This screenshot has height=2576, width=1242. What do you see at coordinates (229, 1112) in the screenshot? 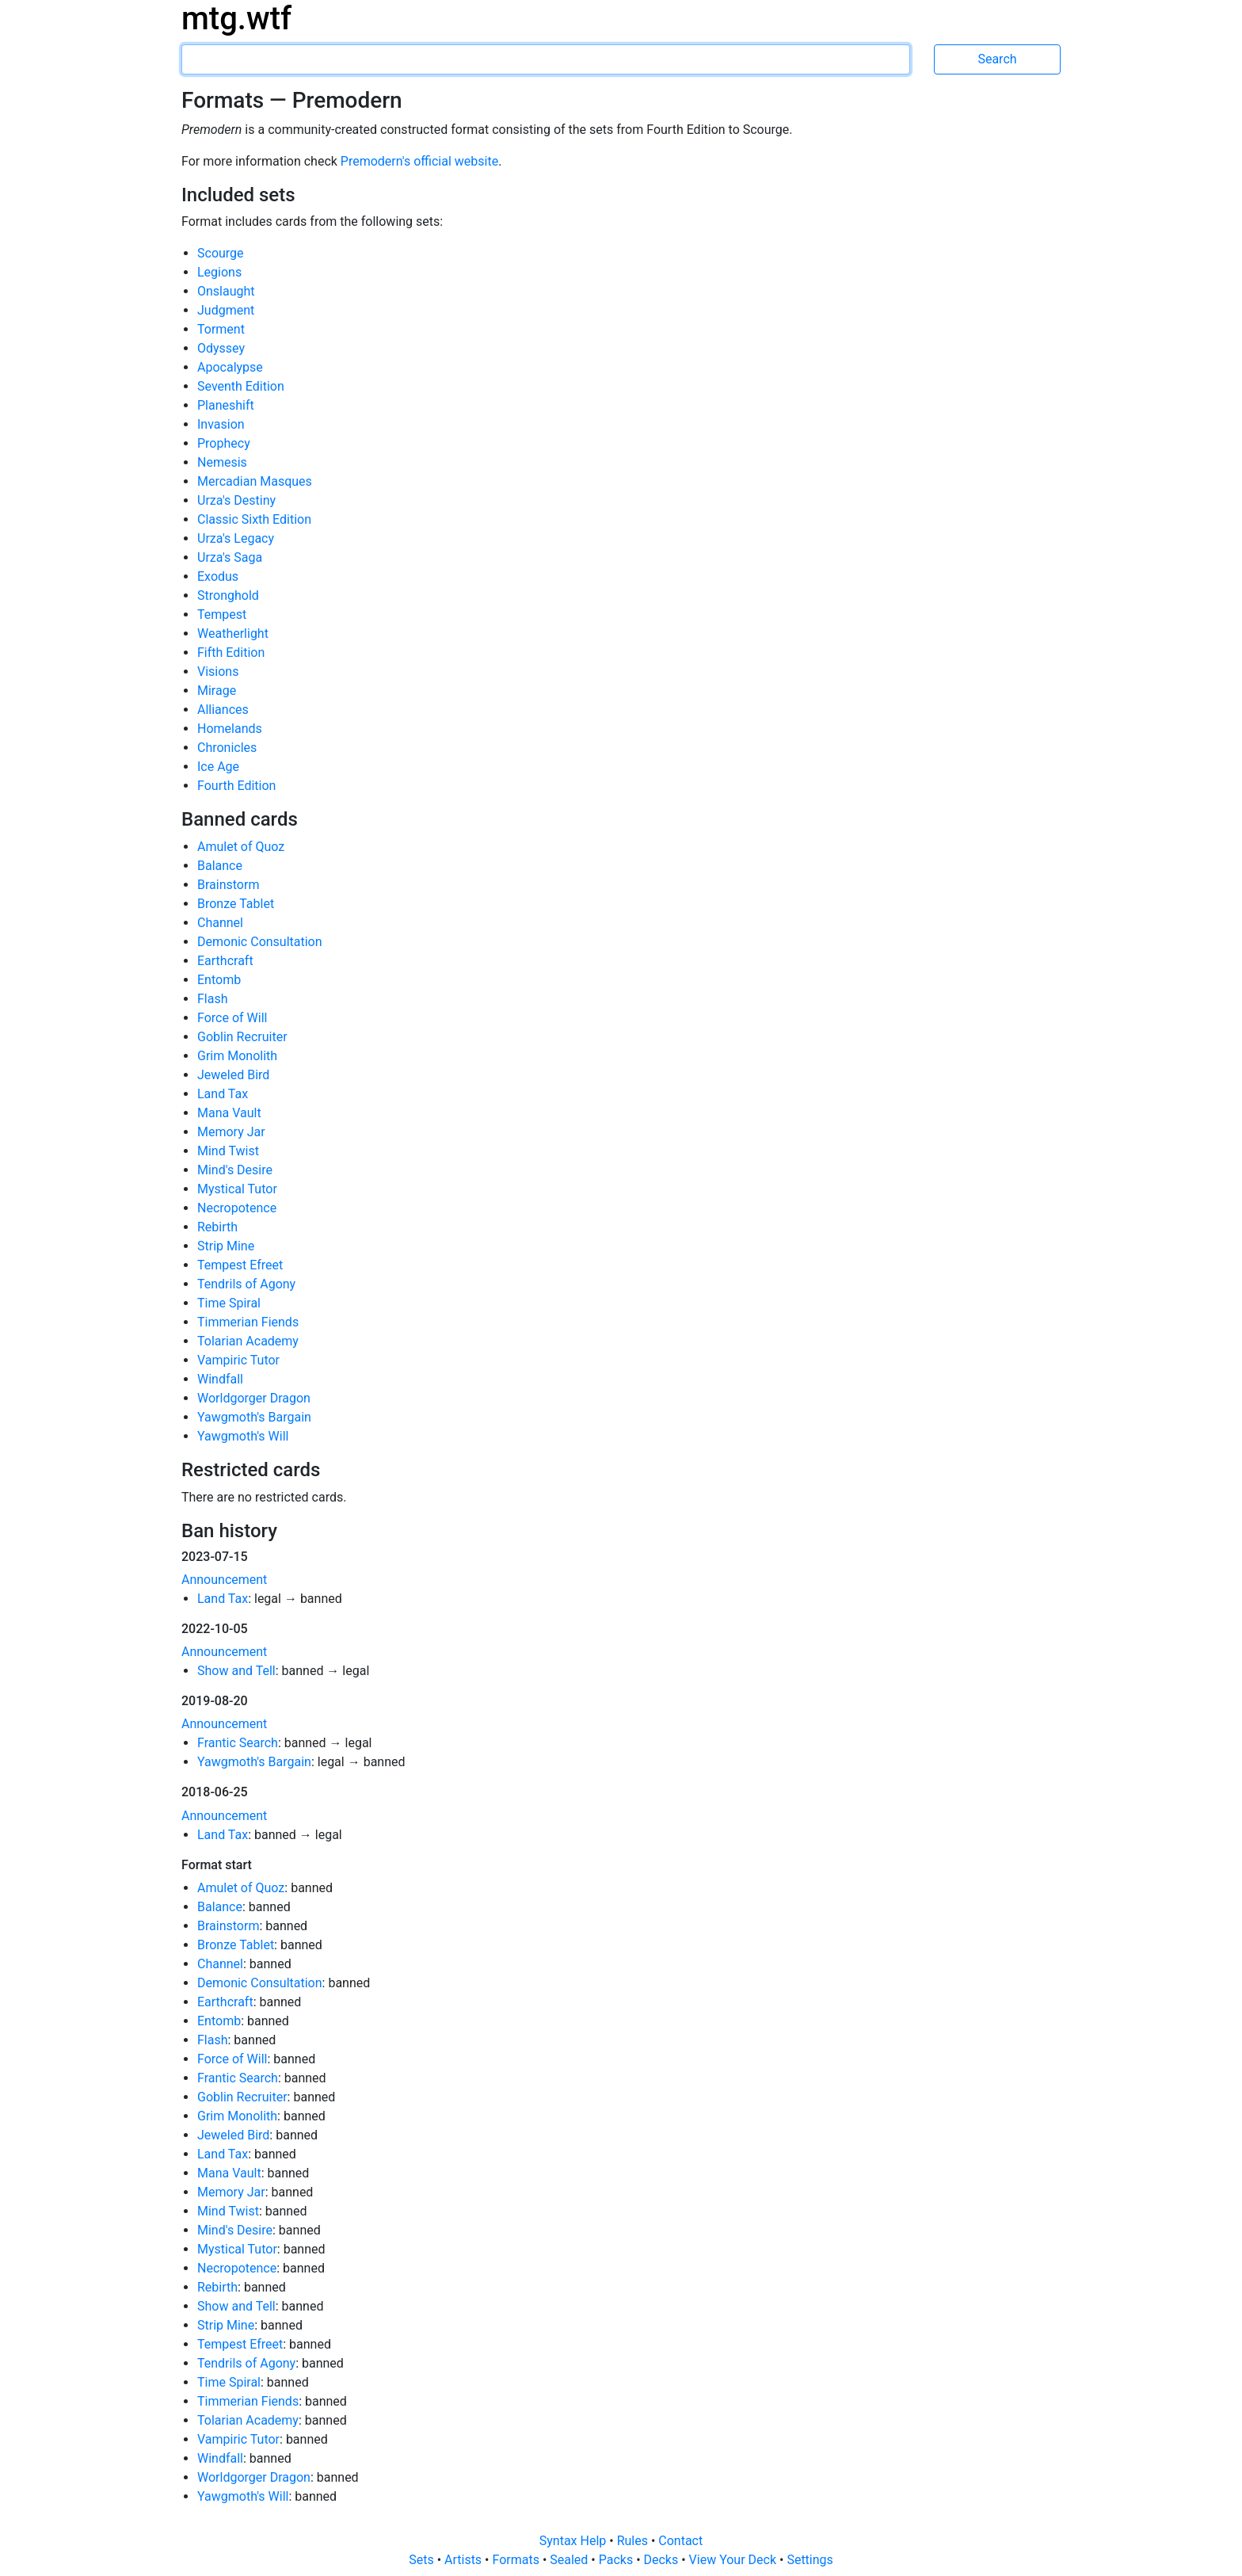
I see `Mana Vault` at bounding box center [229, 1112].